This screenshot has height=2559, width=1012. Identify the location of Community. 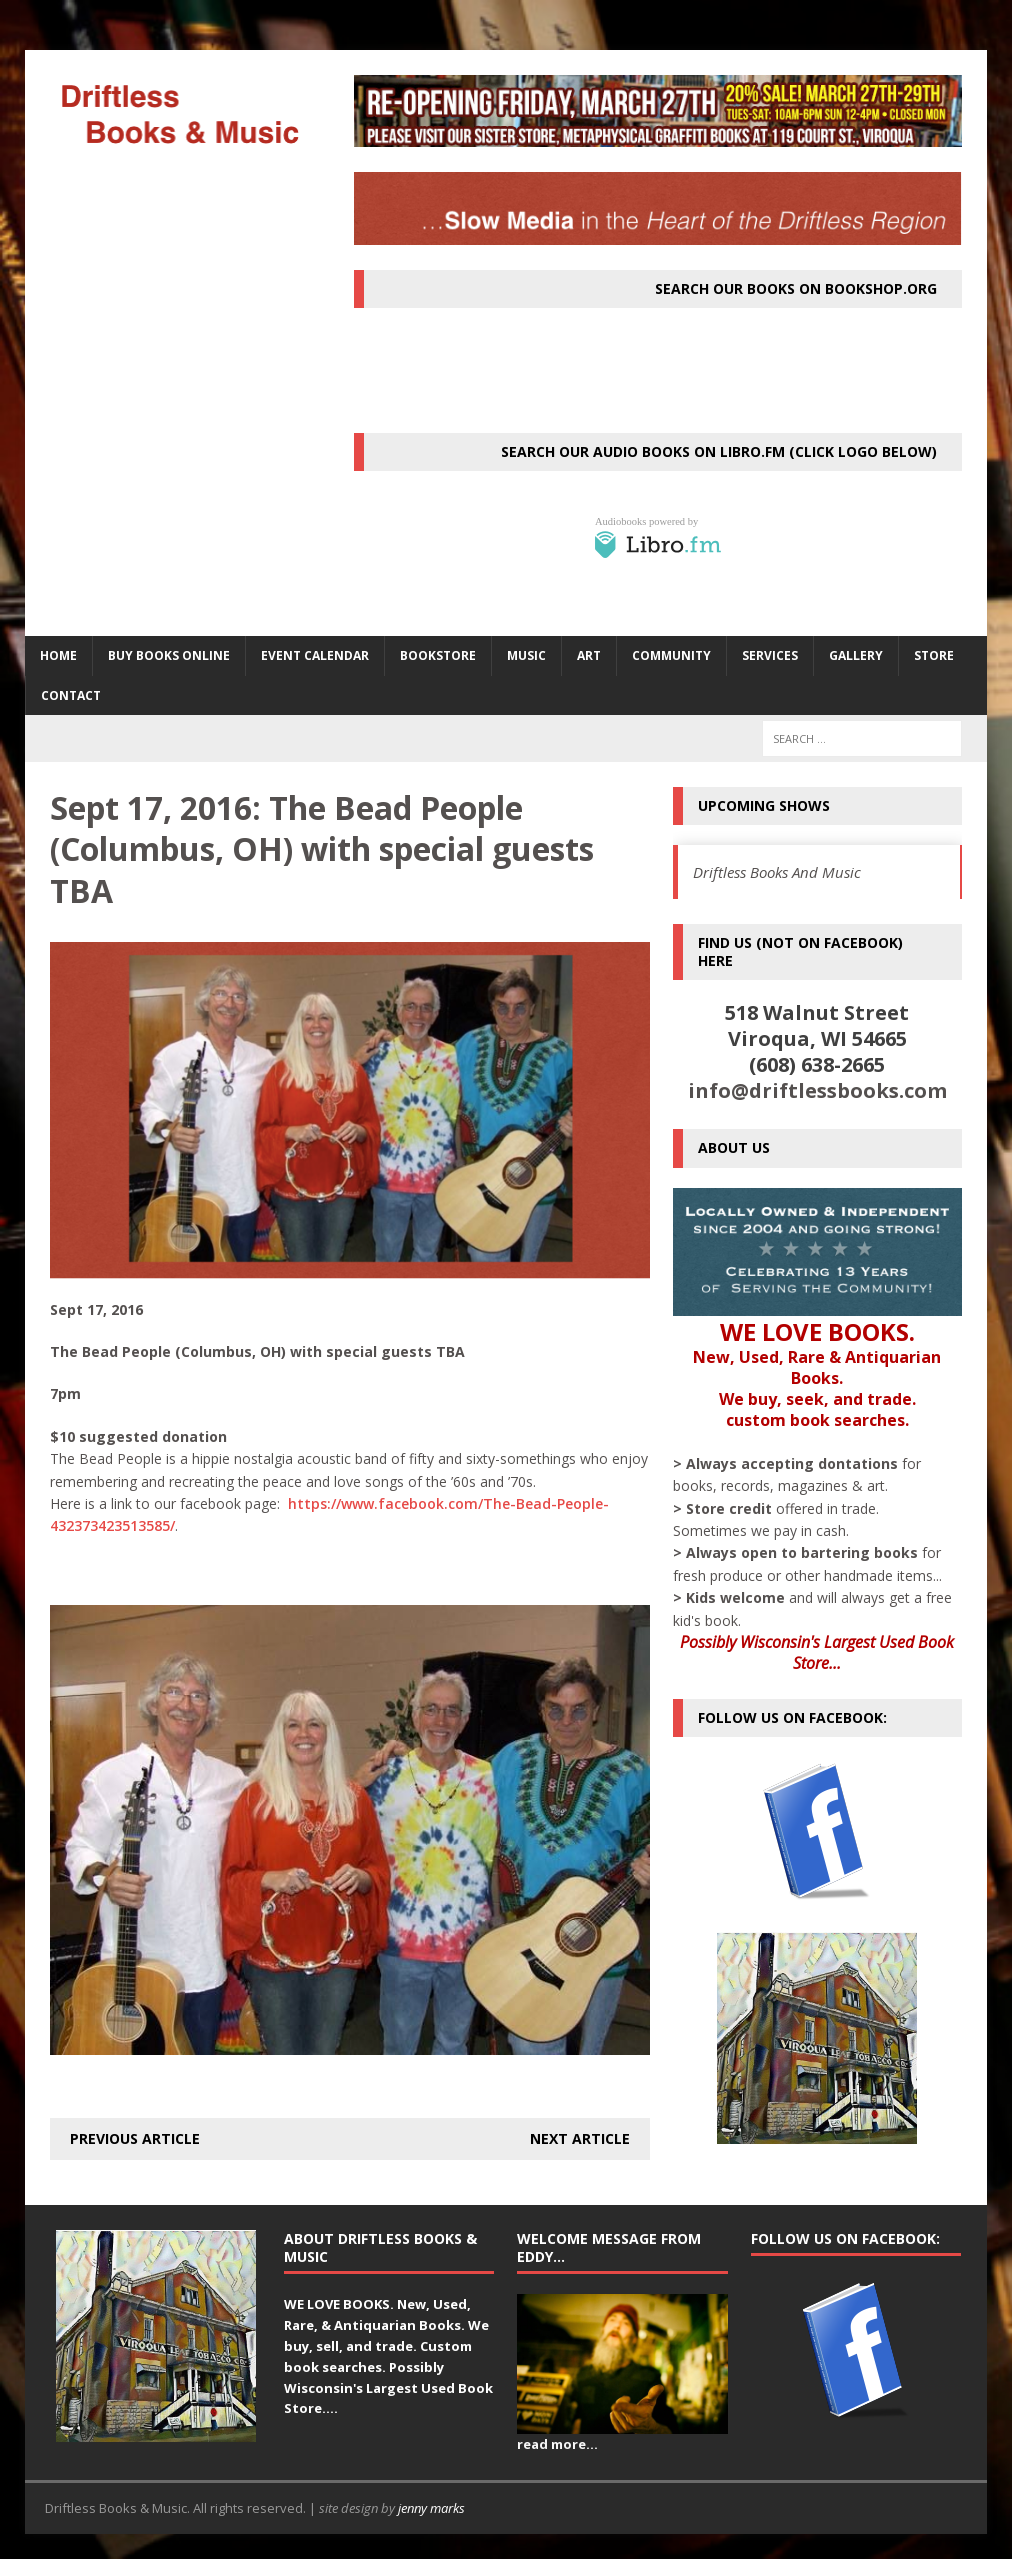
(671, 655).